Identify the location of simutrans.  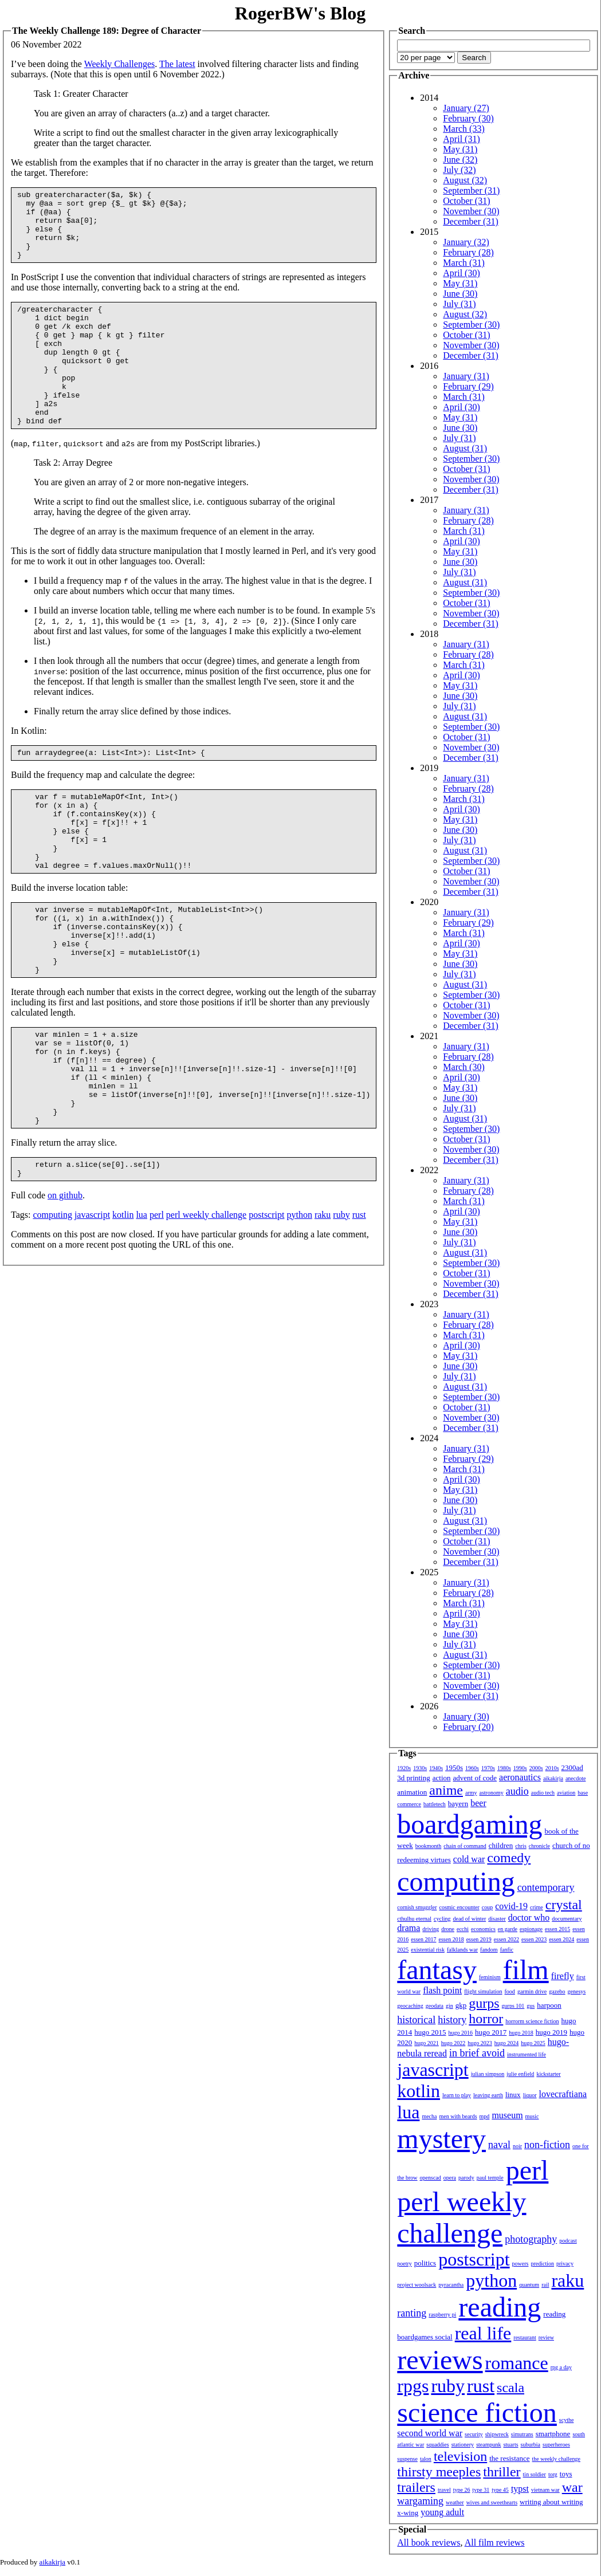
(522, 2434).